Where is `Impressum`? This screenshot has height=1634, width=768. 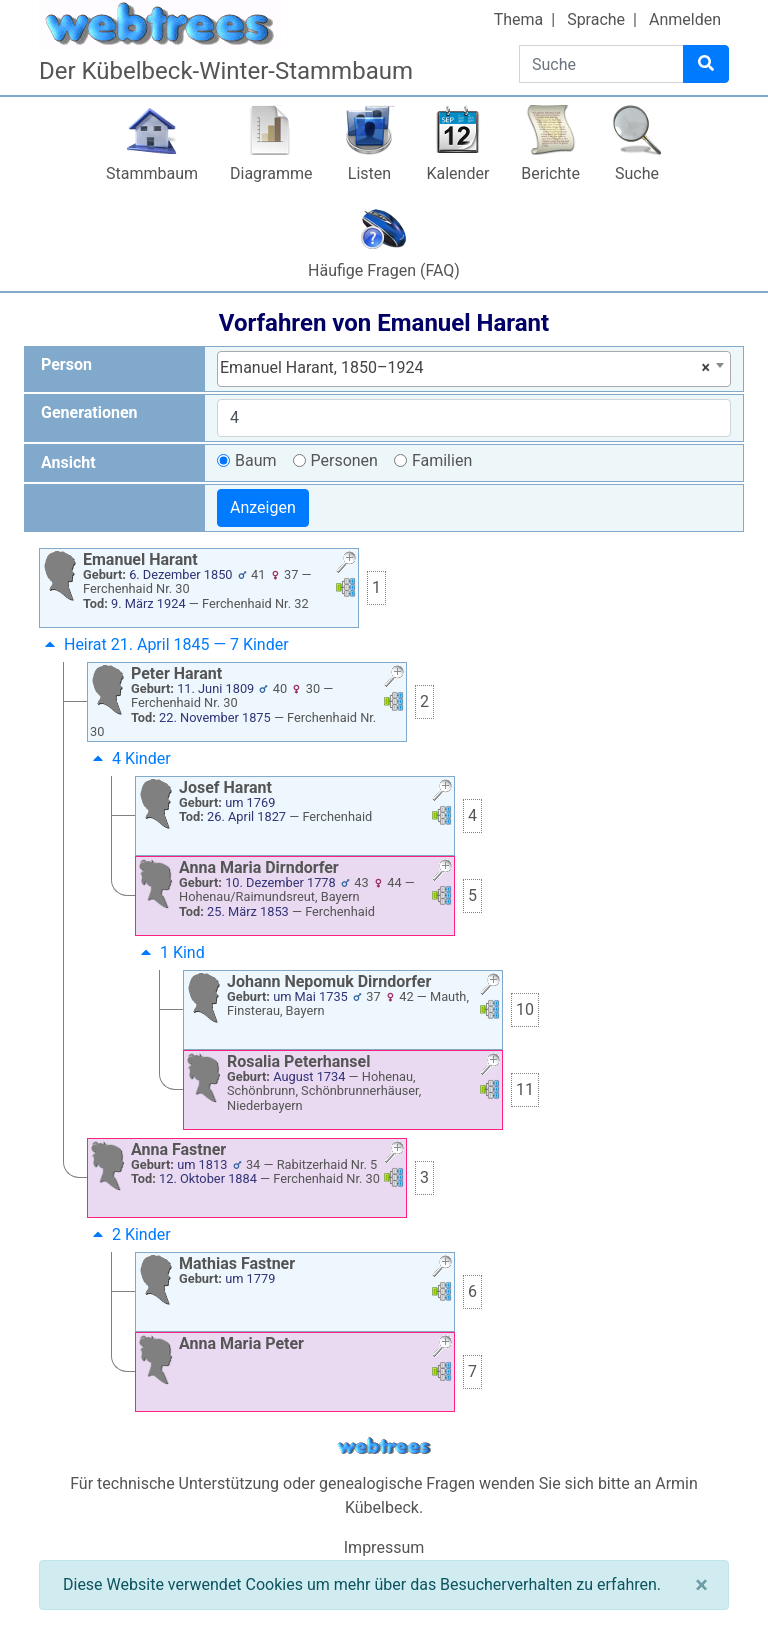
Impressum is located at coordinates (384, 1547).